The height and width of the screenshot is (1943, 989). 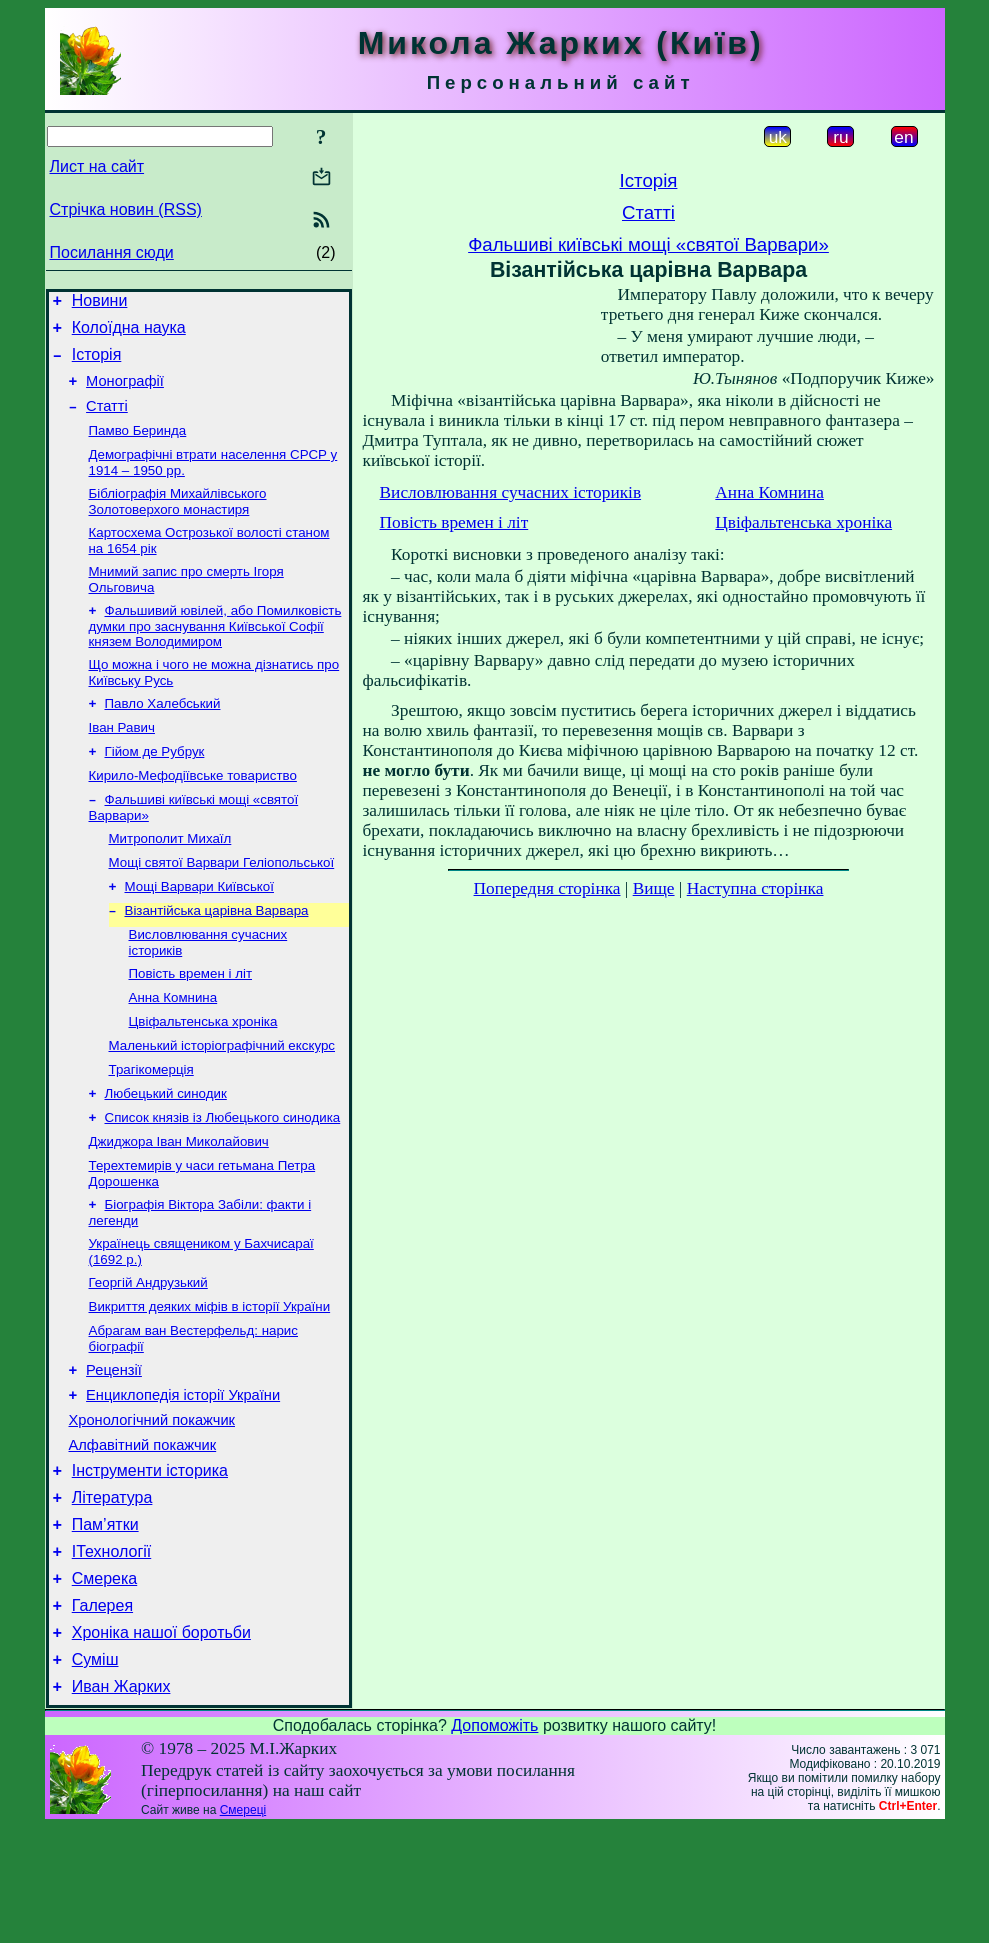 I want to click on Викриття деяких міфів в історії України, so click(x=210, y=1381).